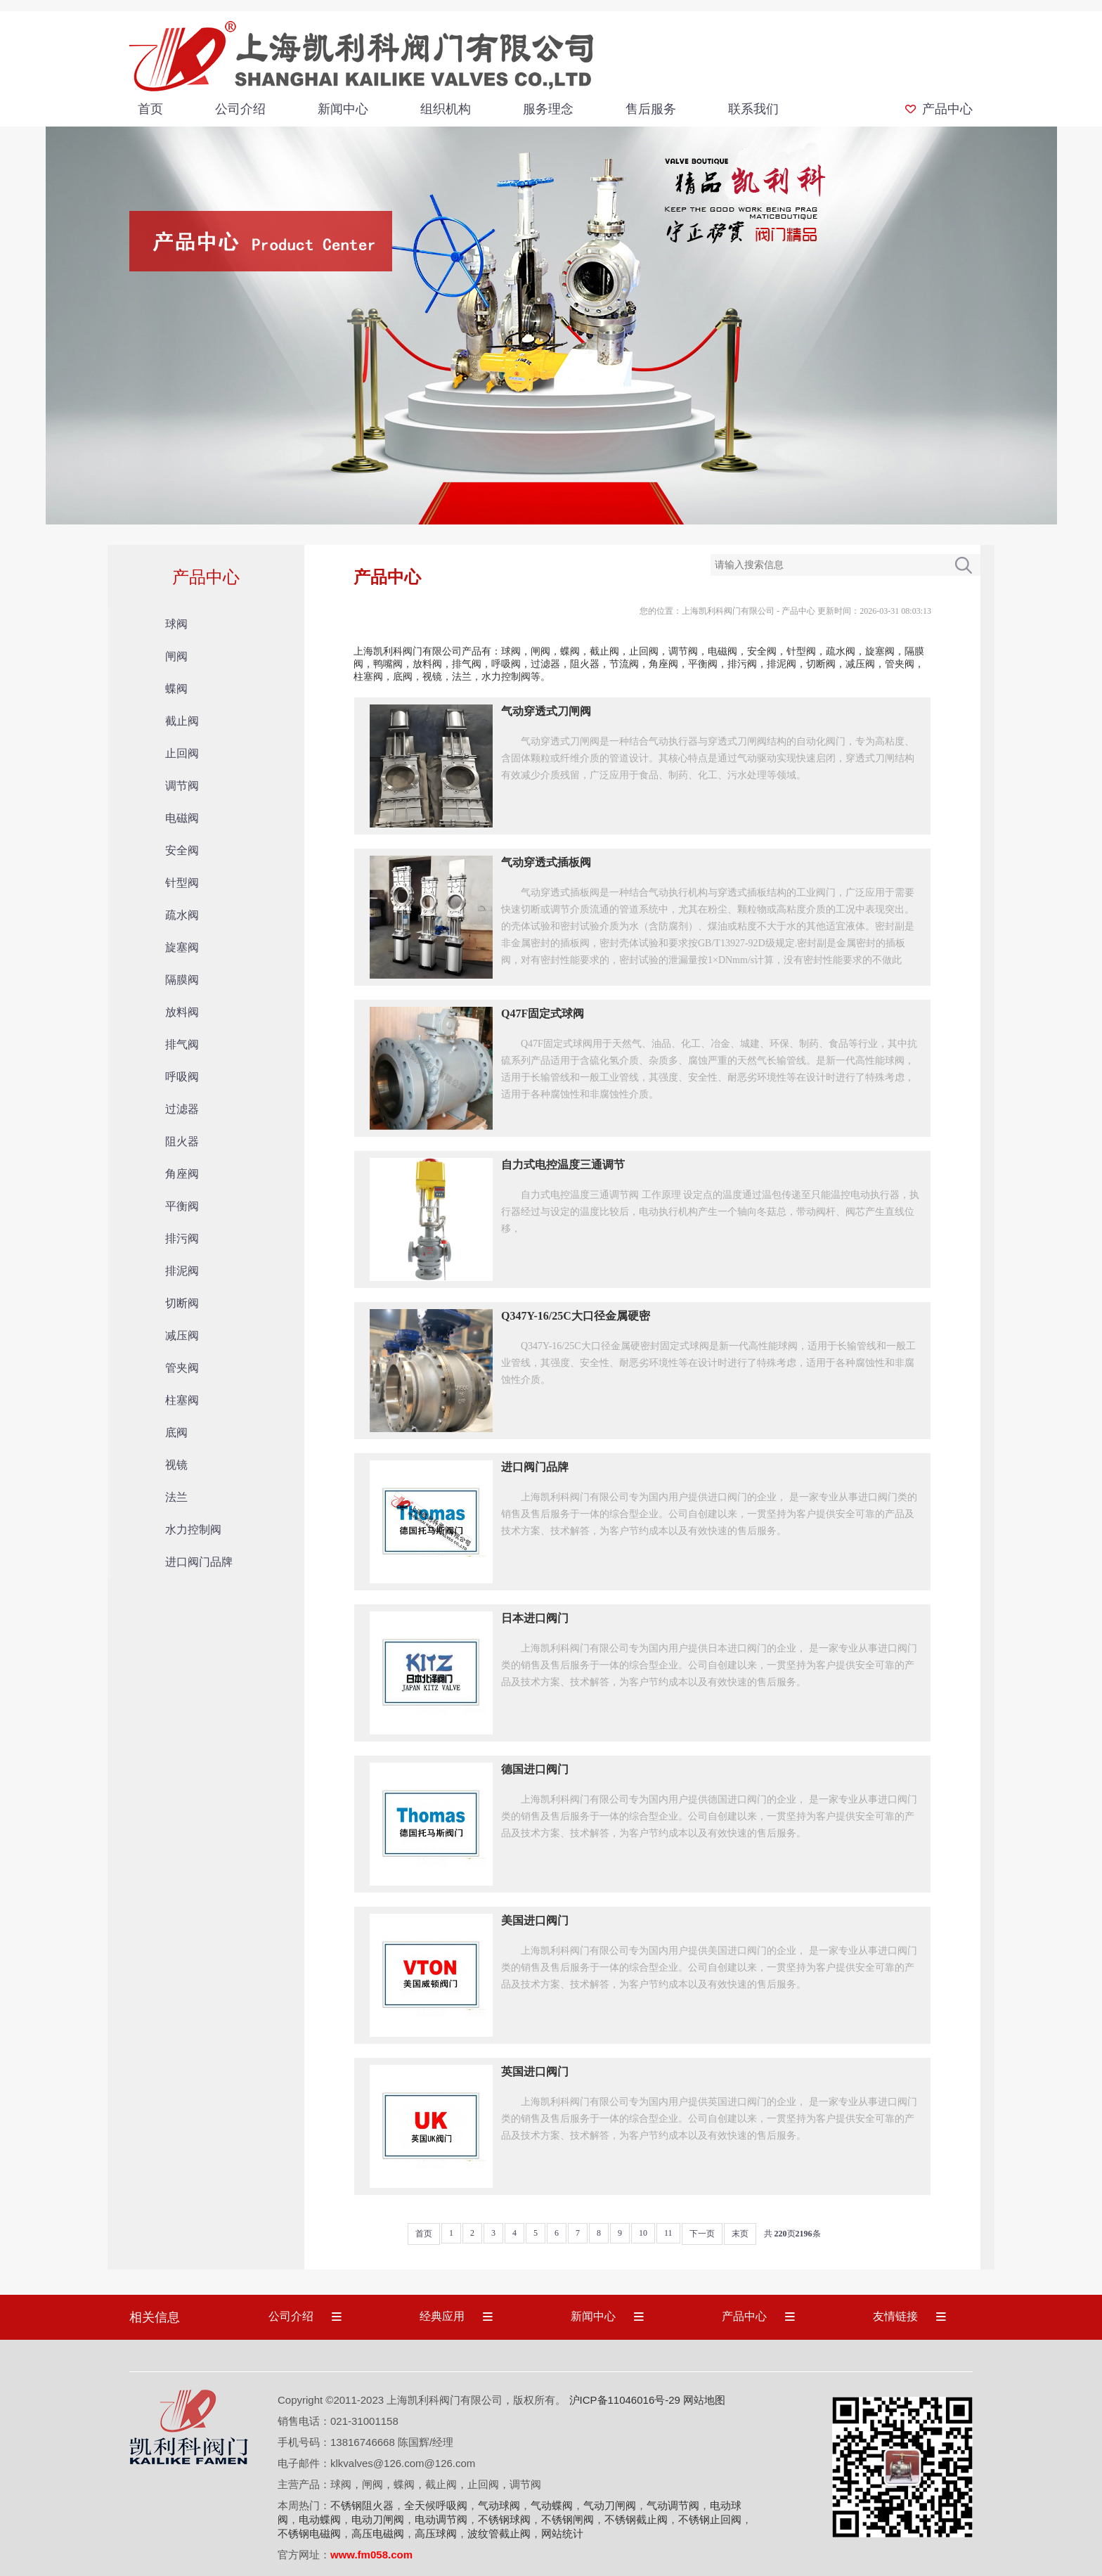  Describe the element at coordinates (240, 109) in the screenshot. I see `公司介绍` at that location.